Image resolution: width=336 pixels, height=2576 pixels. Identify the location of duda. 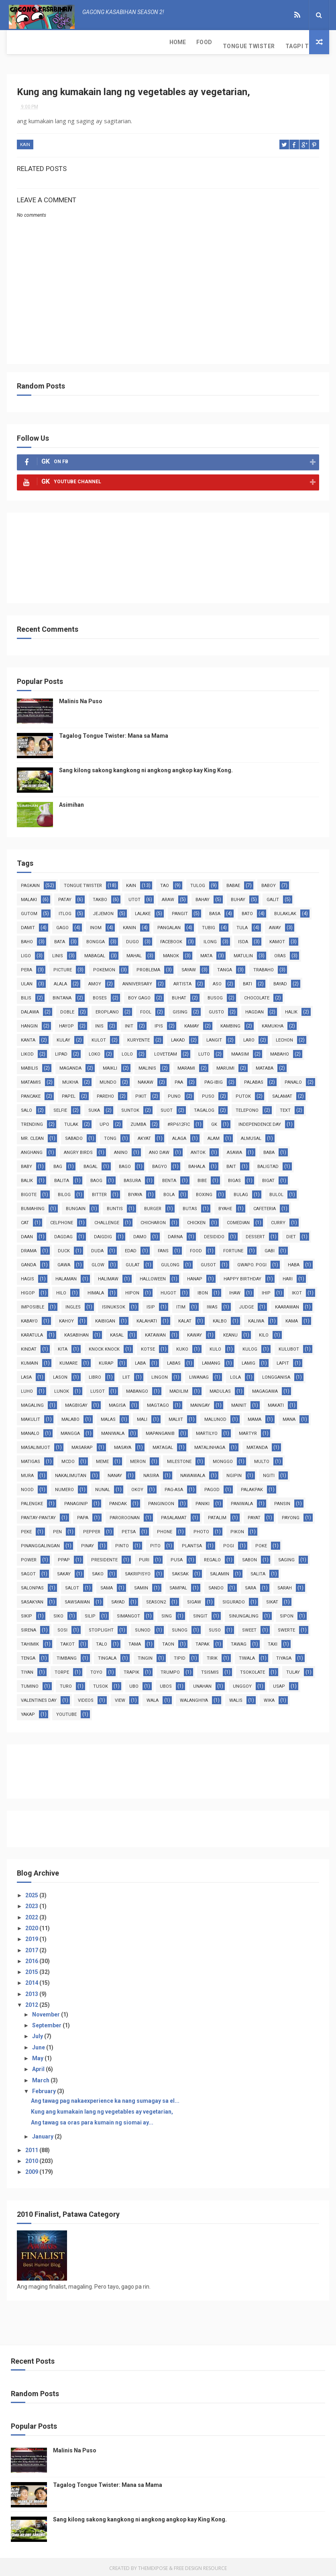
(97, 1248).